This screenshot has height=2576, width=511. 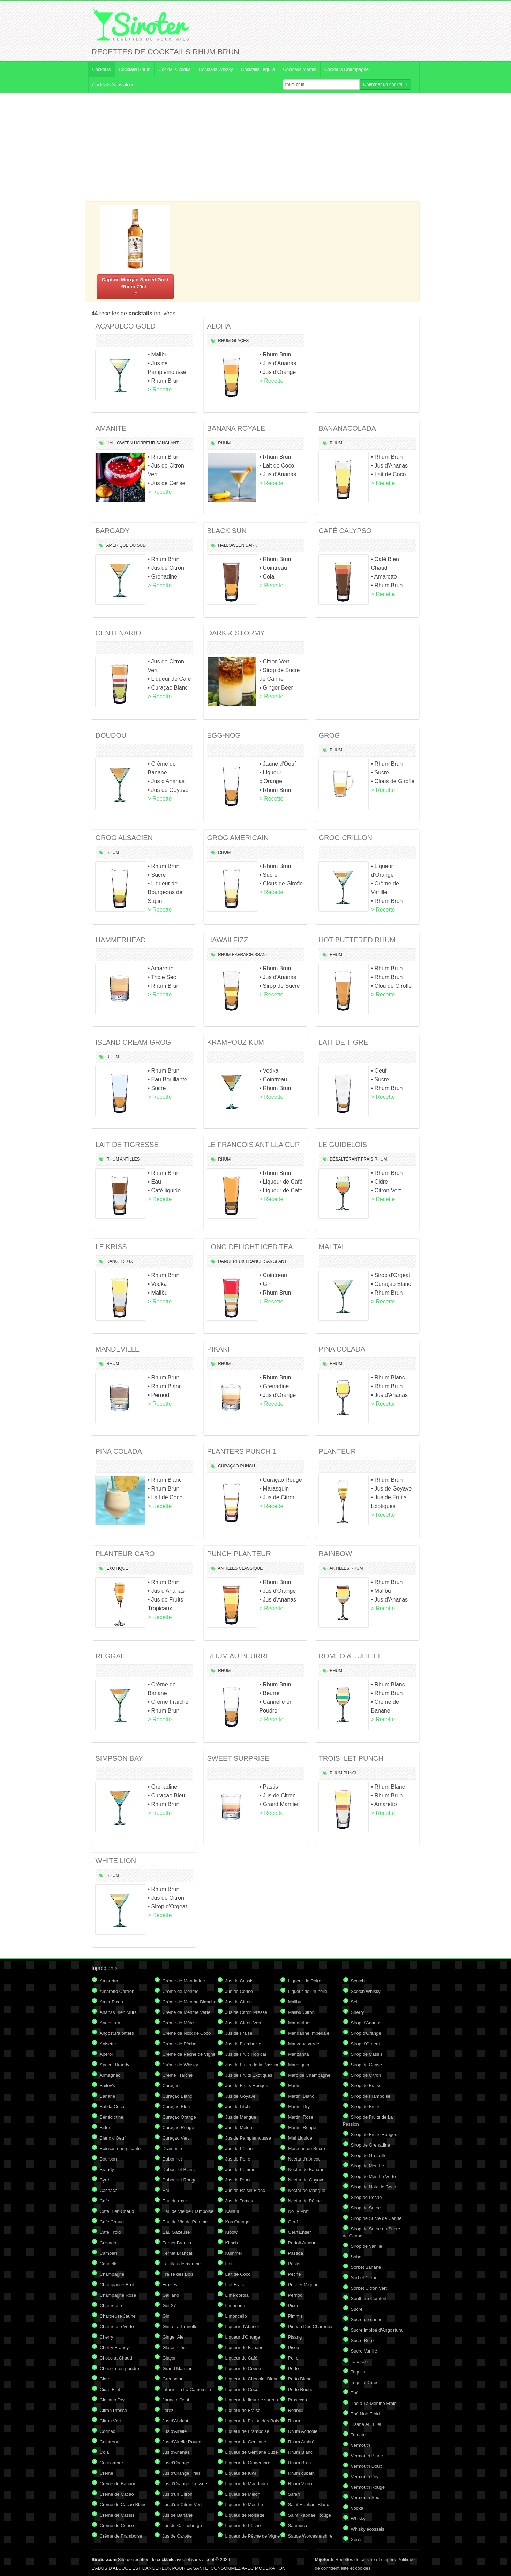 I want to click on Cidre, so click(x=105, y=2379).